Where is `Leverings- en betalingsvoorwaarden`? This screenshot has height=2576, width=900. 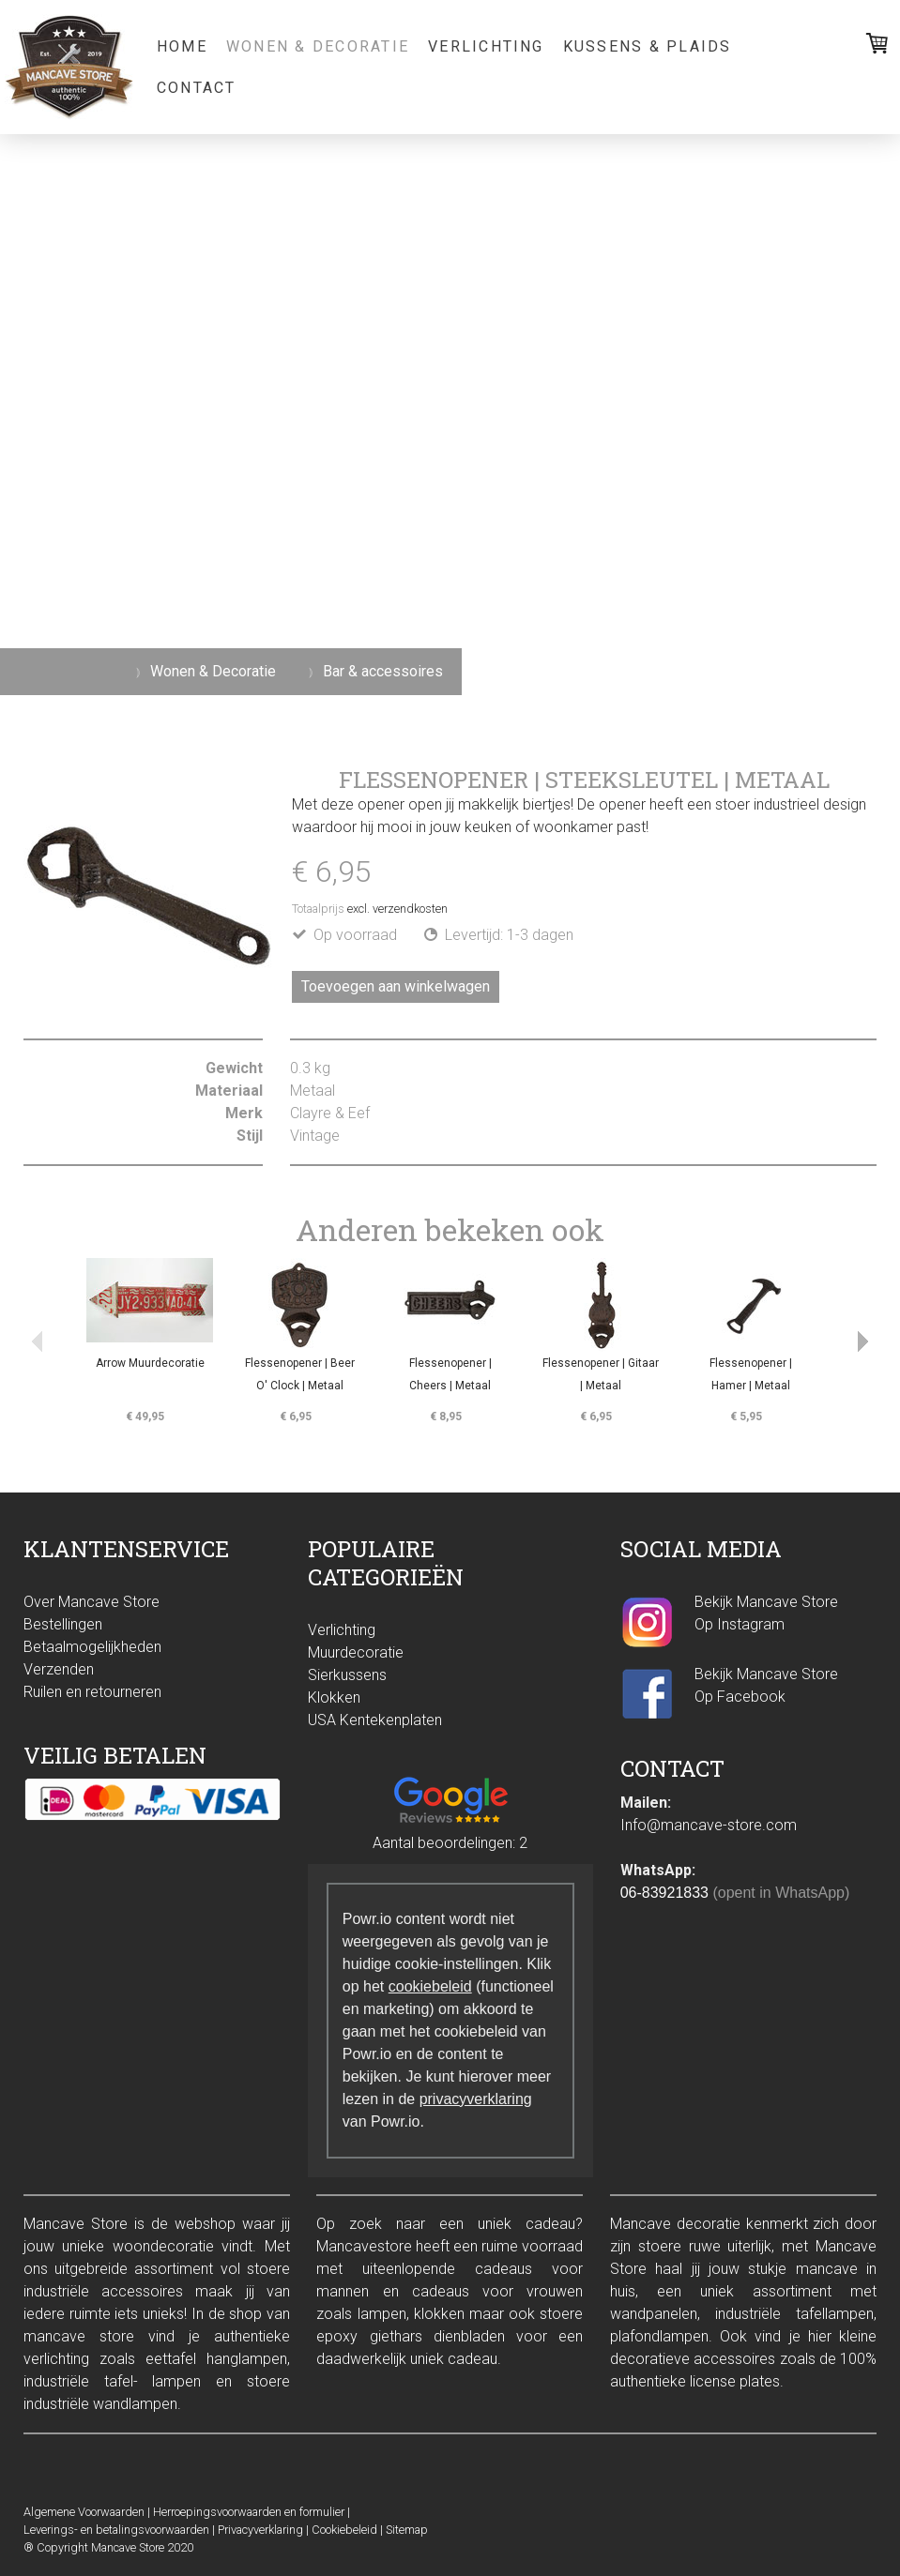 Leverings- en betalingsvoorwaarden is located at coordinates (116, 2530).